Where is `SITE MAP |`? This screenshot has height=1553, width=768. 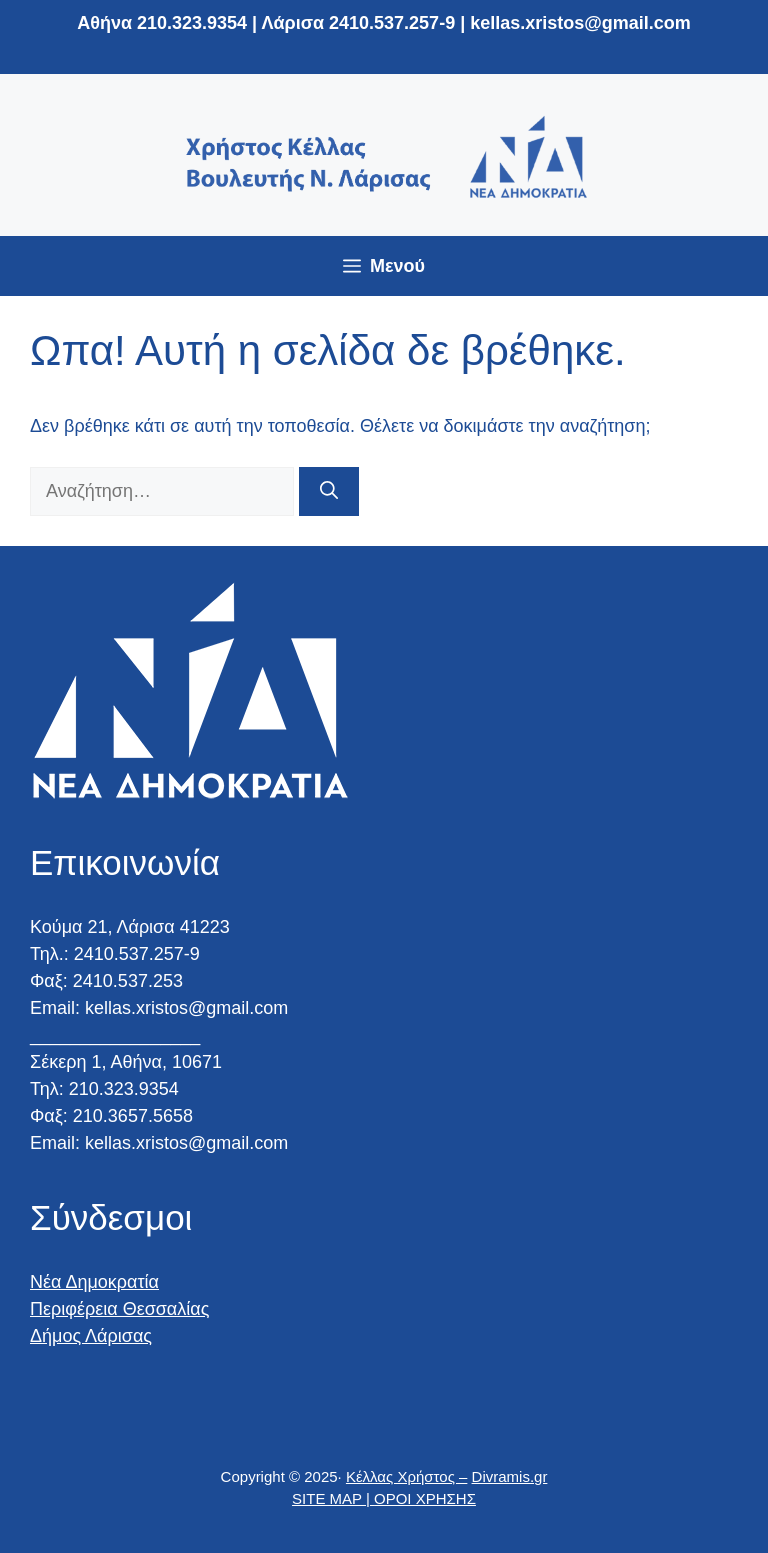 SITE MAP | is located at coordinates (333, 1498).